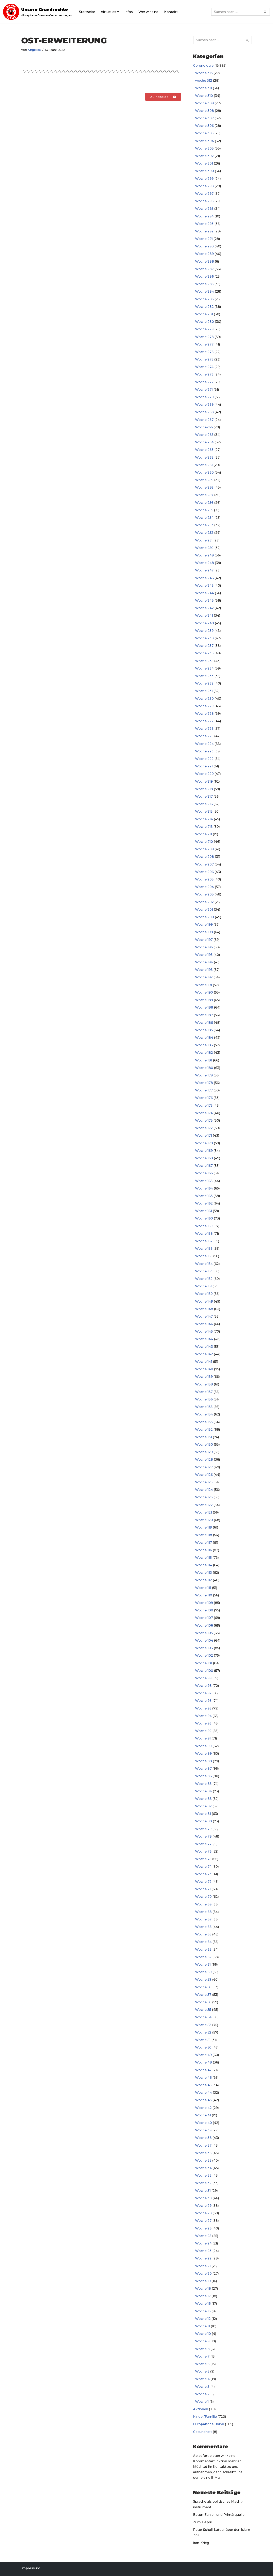 The width and height of the screenshot is (273, 2576). I want to click on Woche 18, so click(203, 2288).